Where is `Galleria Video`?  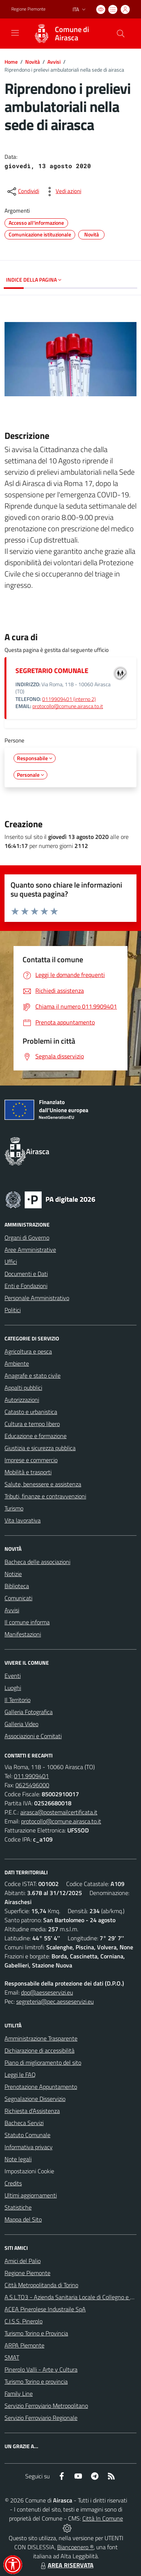
Galleria Video is located at coordinates (21, 1723).